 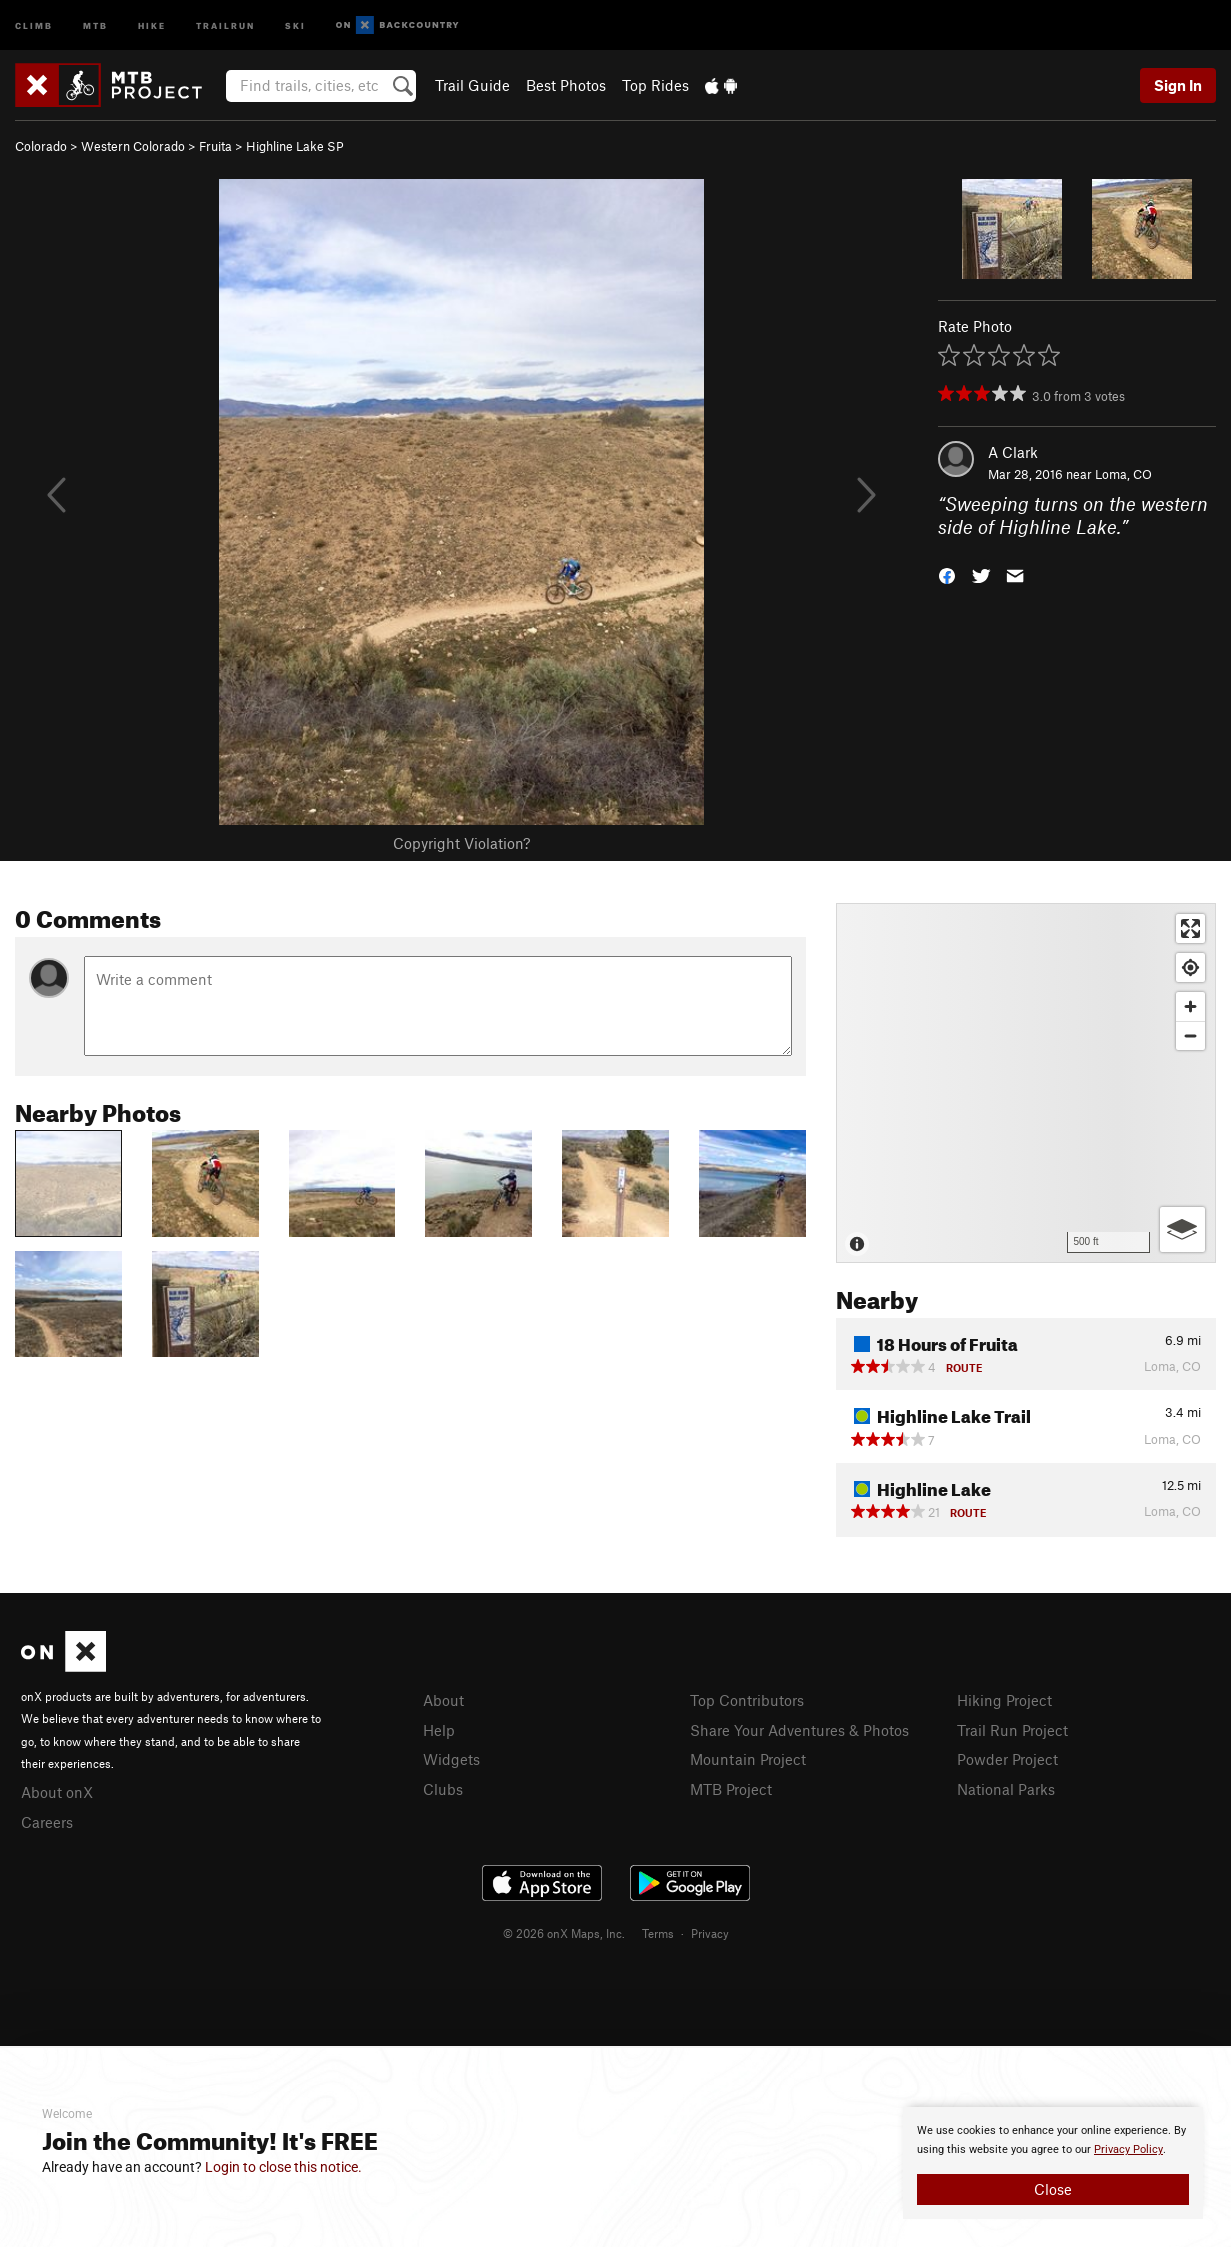 What do you see at coordinates (95, 24) in the screenshot?
I see `MTB` at bounding box center [95, 24].